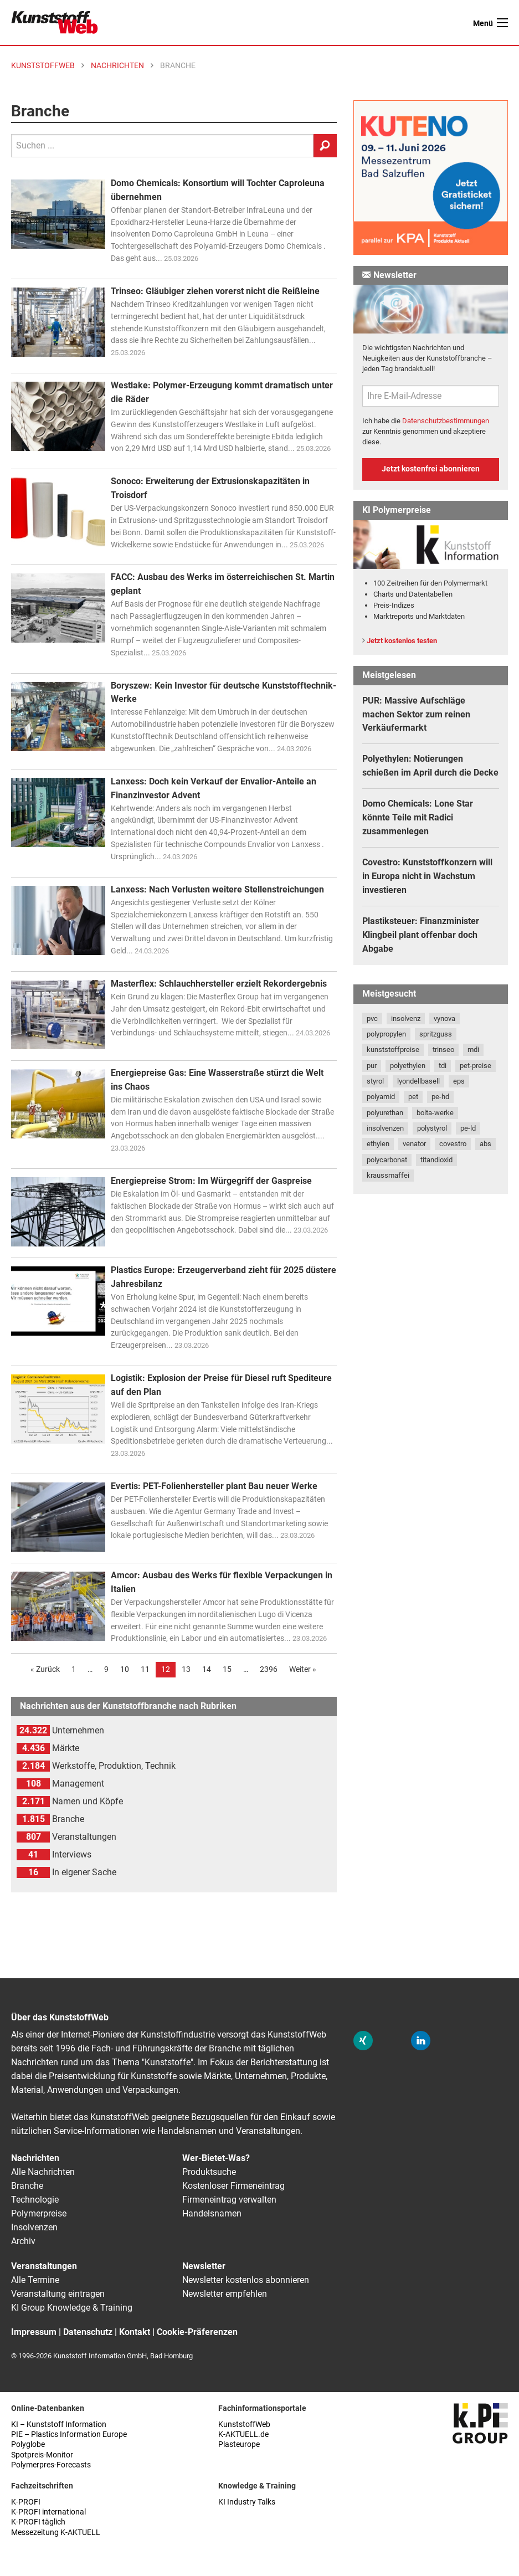 Image resolution: width=519 pixels, height=2576 pixels. What do you see at coordinates (385, 1113) in the screenshot?
I see `polyurethan` at bounding box center [385, 1113].